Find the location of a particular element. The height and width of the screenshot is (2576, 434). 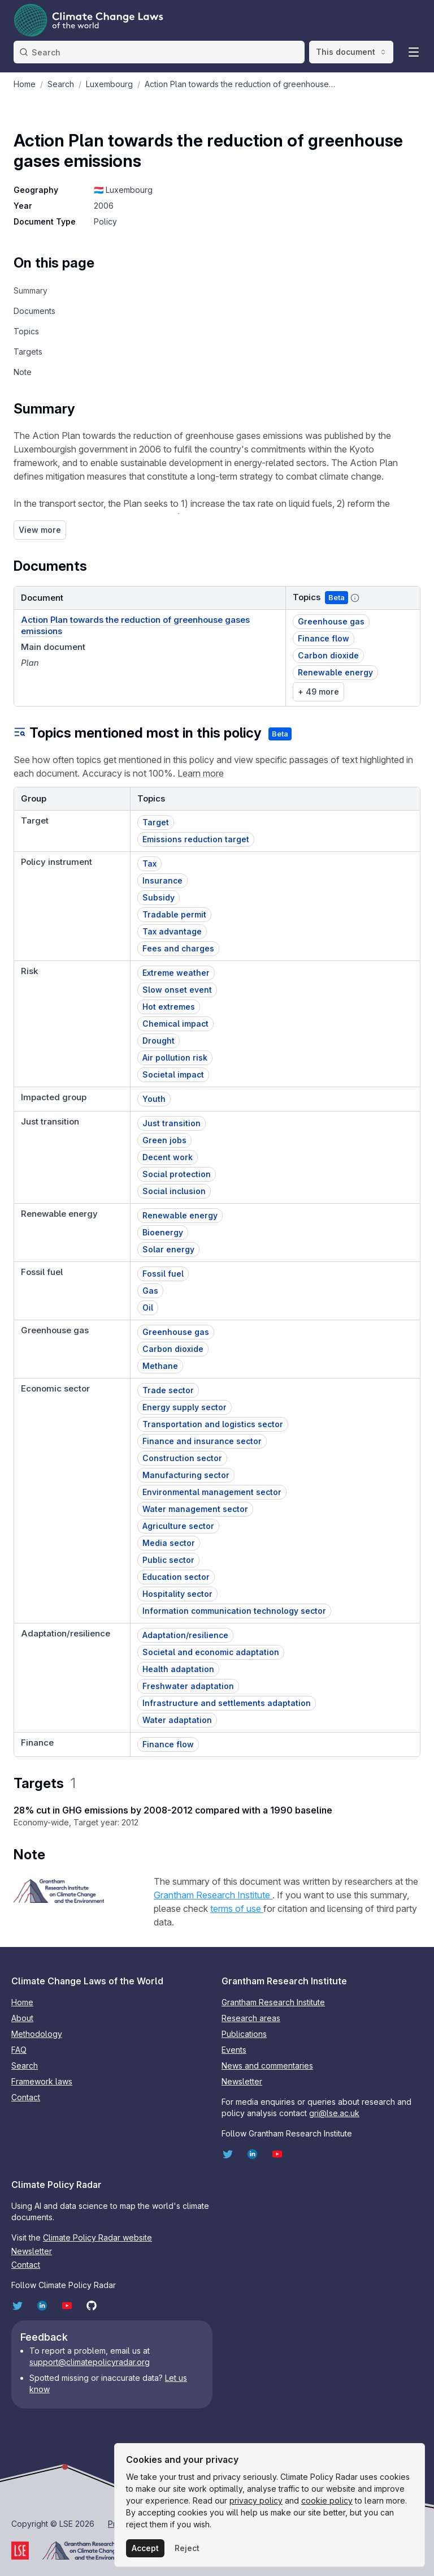

Societal impact [button] is located at coordinates (173, 1074).